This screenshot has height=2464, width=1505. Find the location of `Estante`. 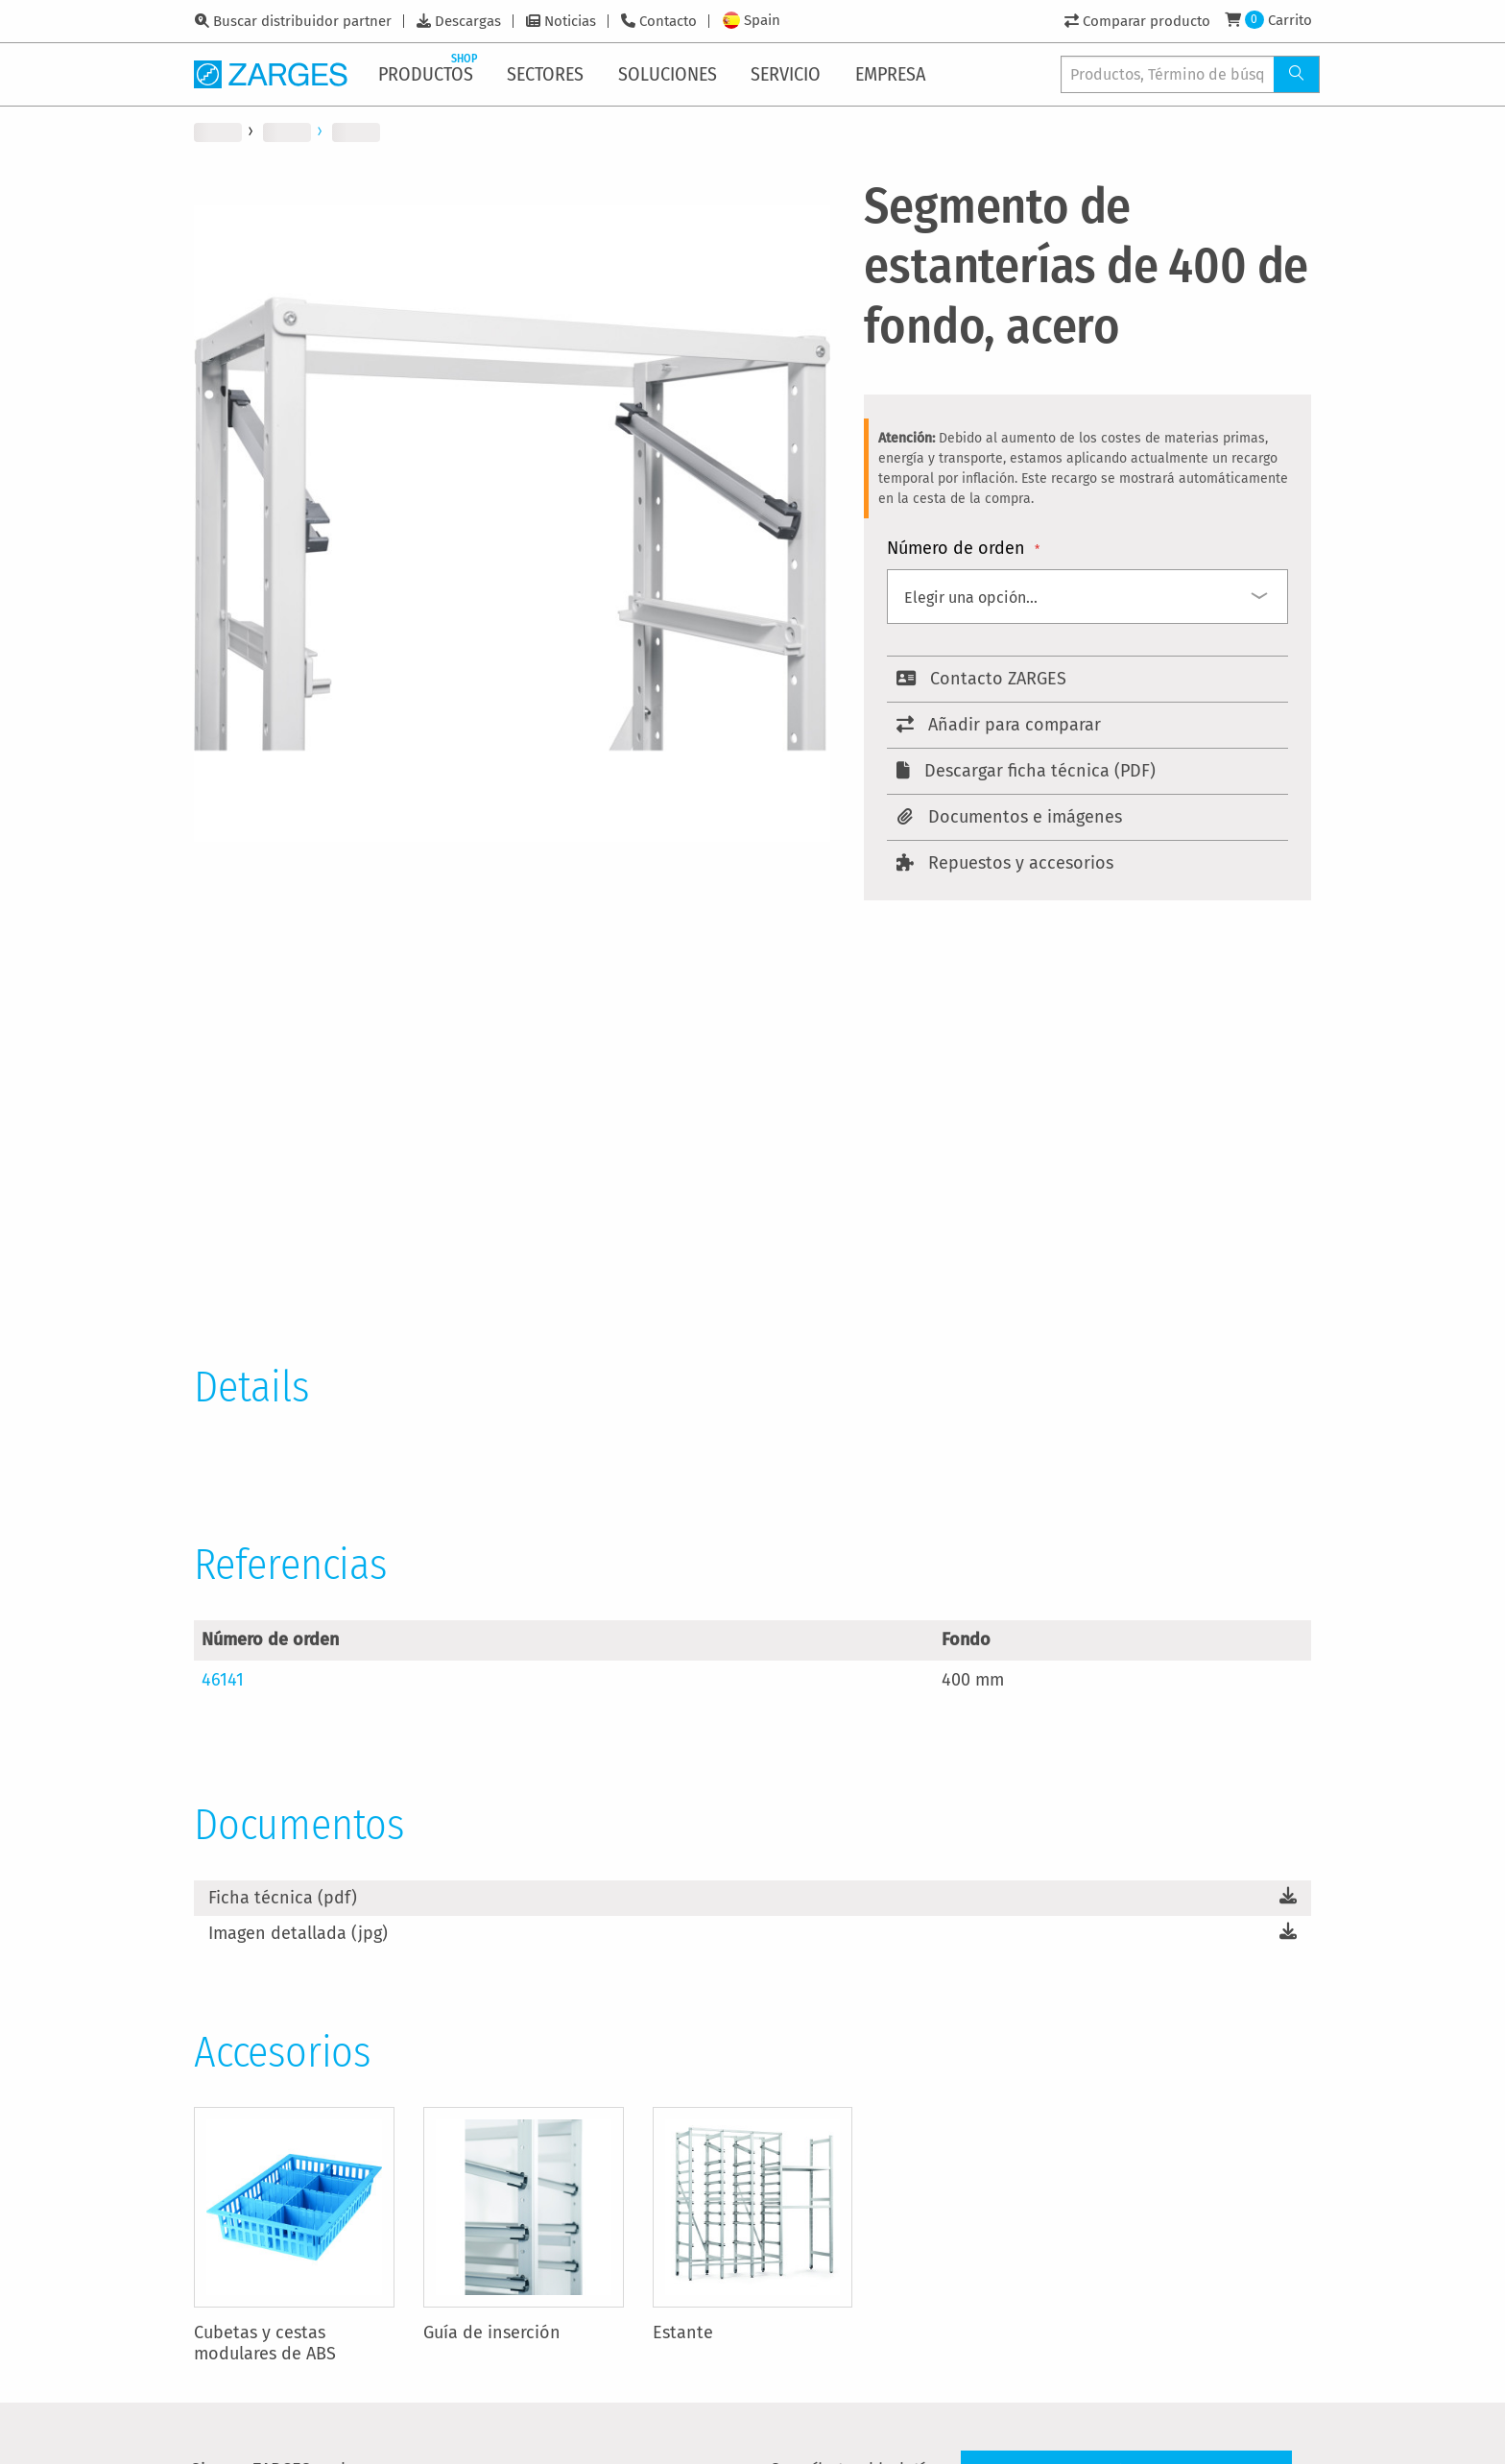

Estante is located at coordinates (683, 2332).